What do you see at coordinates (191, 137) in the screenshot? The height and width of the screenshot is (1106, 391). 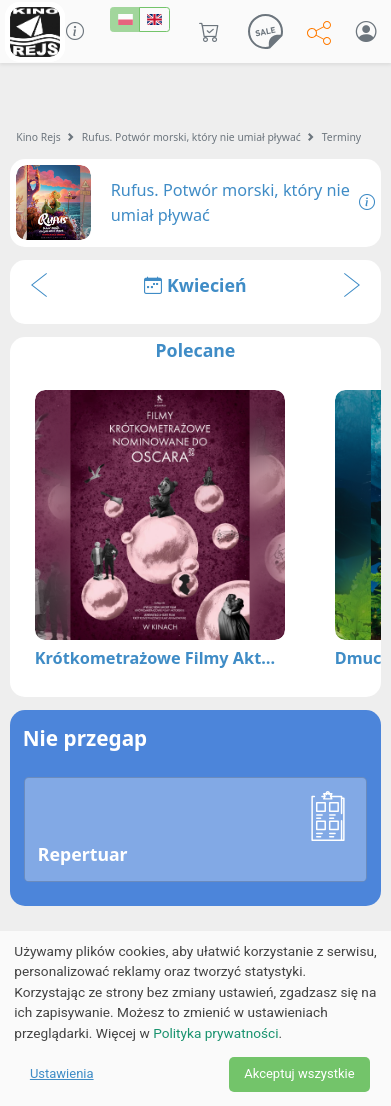 I see `Rufus. Potwór morski, który nie umiał pływać` at bounding box center [191, 137].